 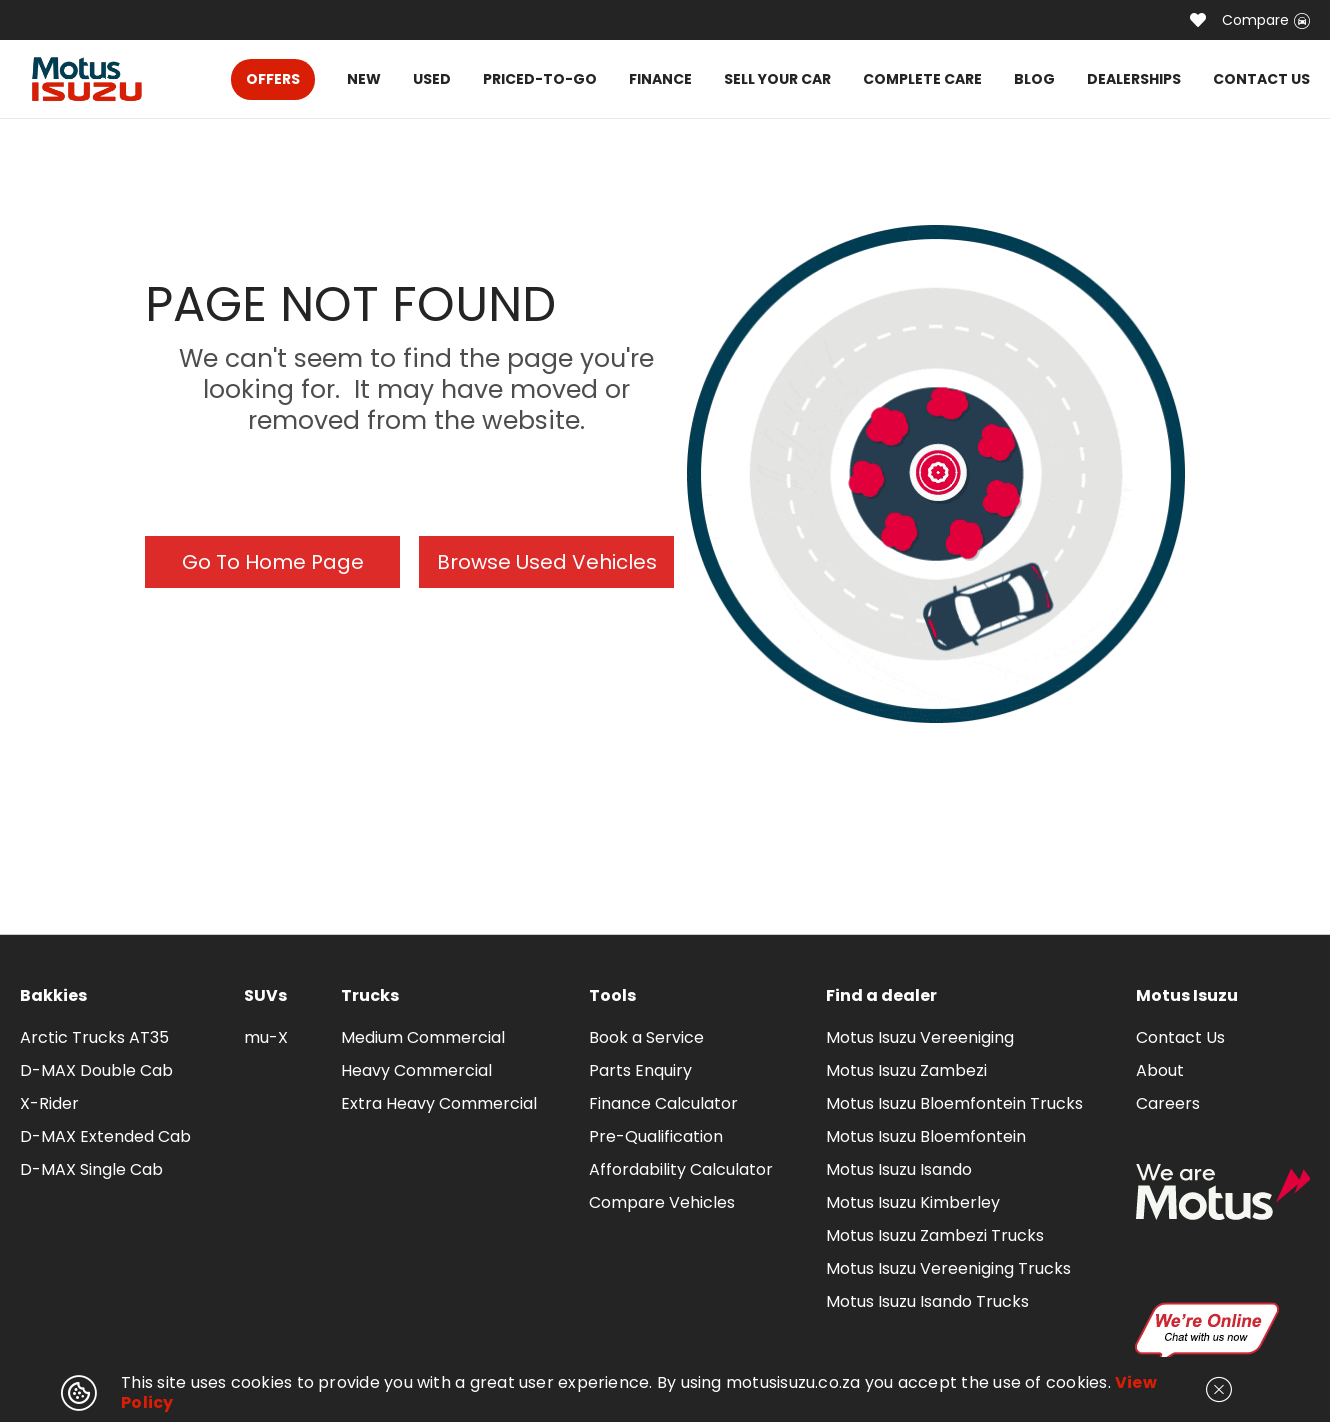 What do you see at coordinates (662, 1202) in the screenshot?
I see `Compare Vehicles` at bounding box center [662, 1202].